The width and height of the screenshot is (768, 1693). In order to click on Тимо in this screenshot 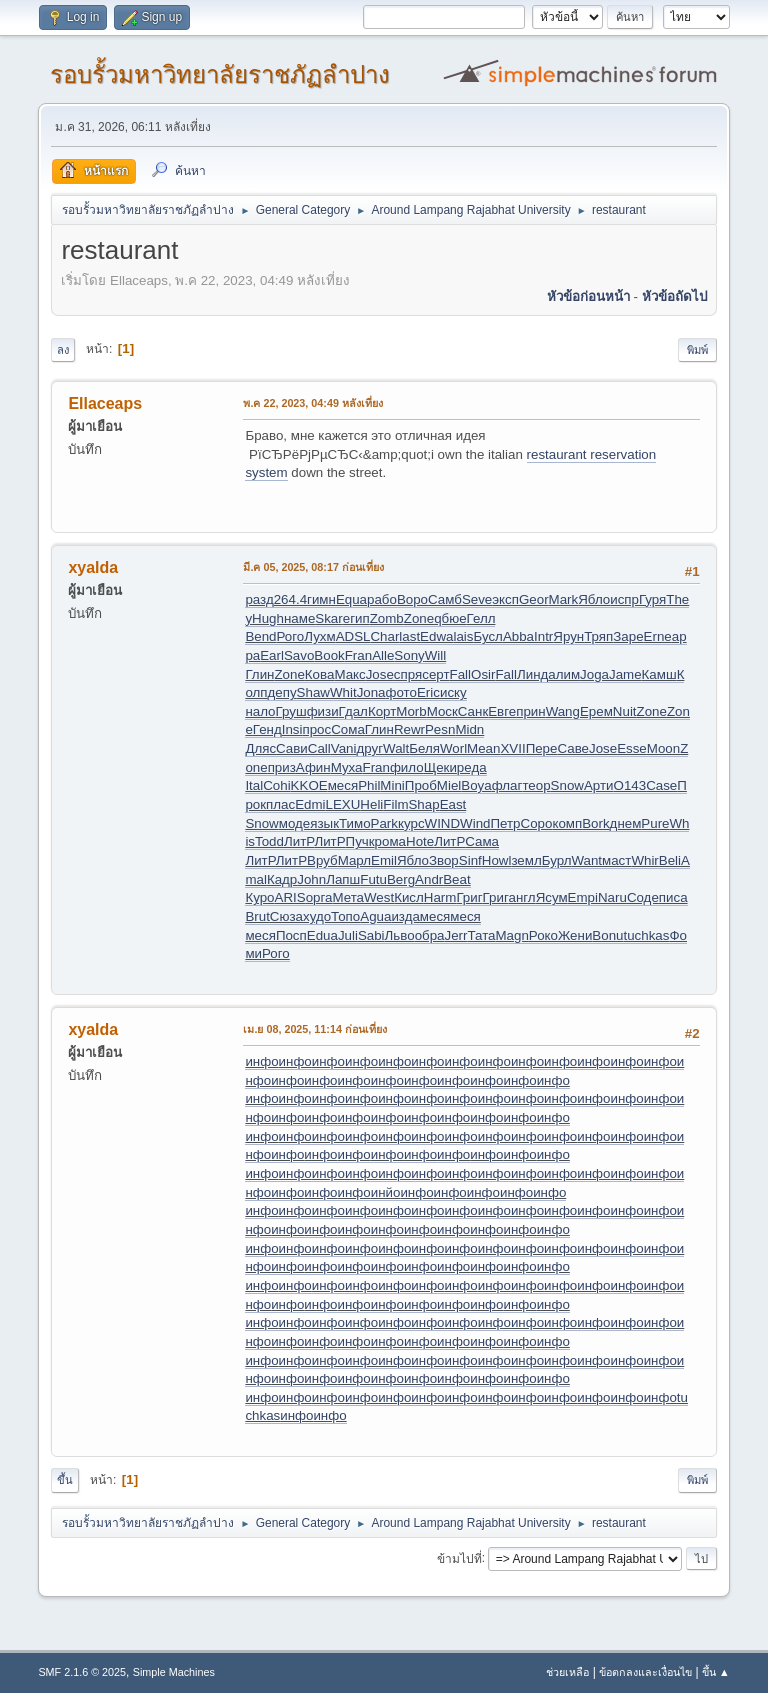, I will do `click(355, 823)`.